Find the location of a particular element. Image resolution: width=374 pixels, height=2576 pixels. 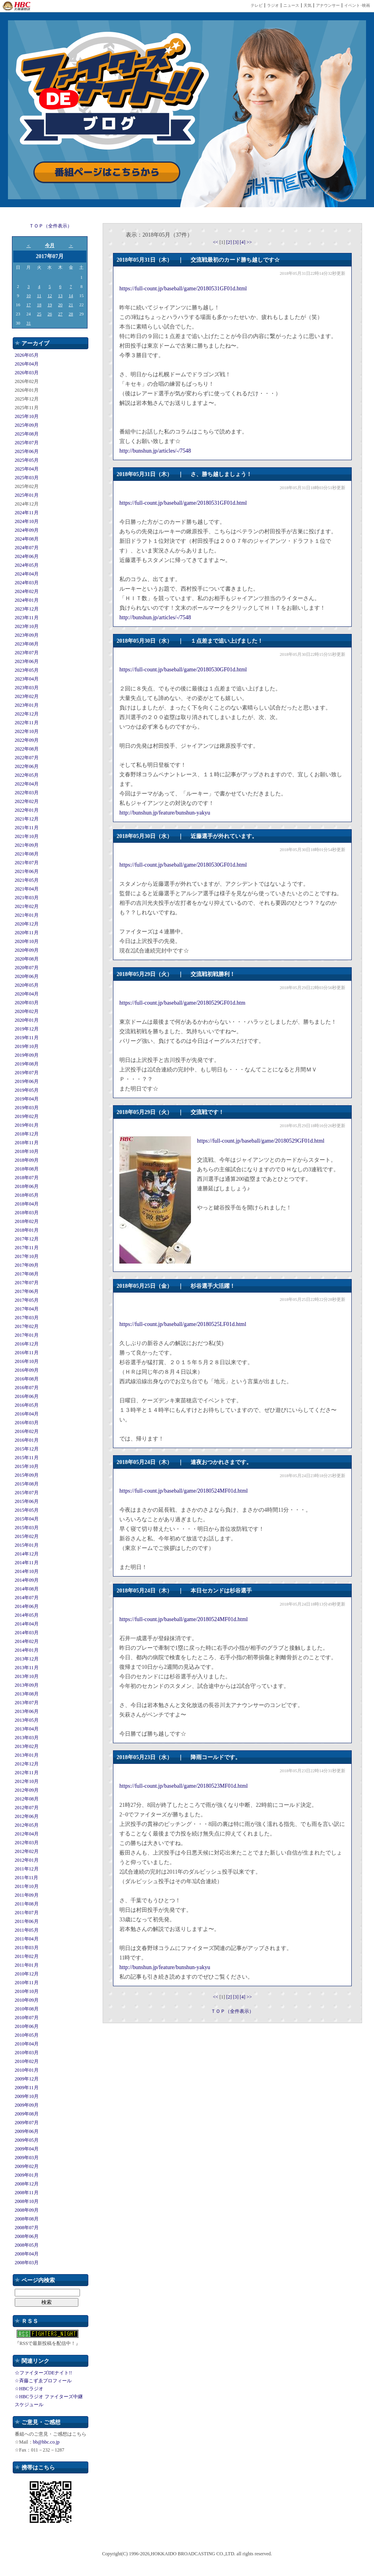

2022年04月 is located at coordinates (27, 784).